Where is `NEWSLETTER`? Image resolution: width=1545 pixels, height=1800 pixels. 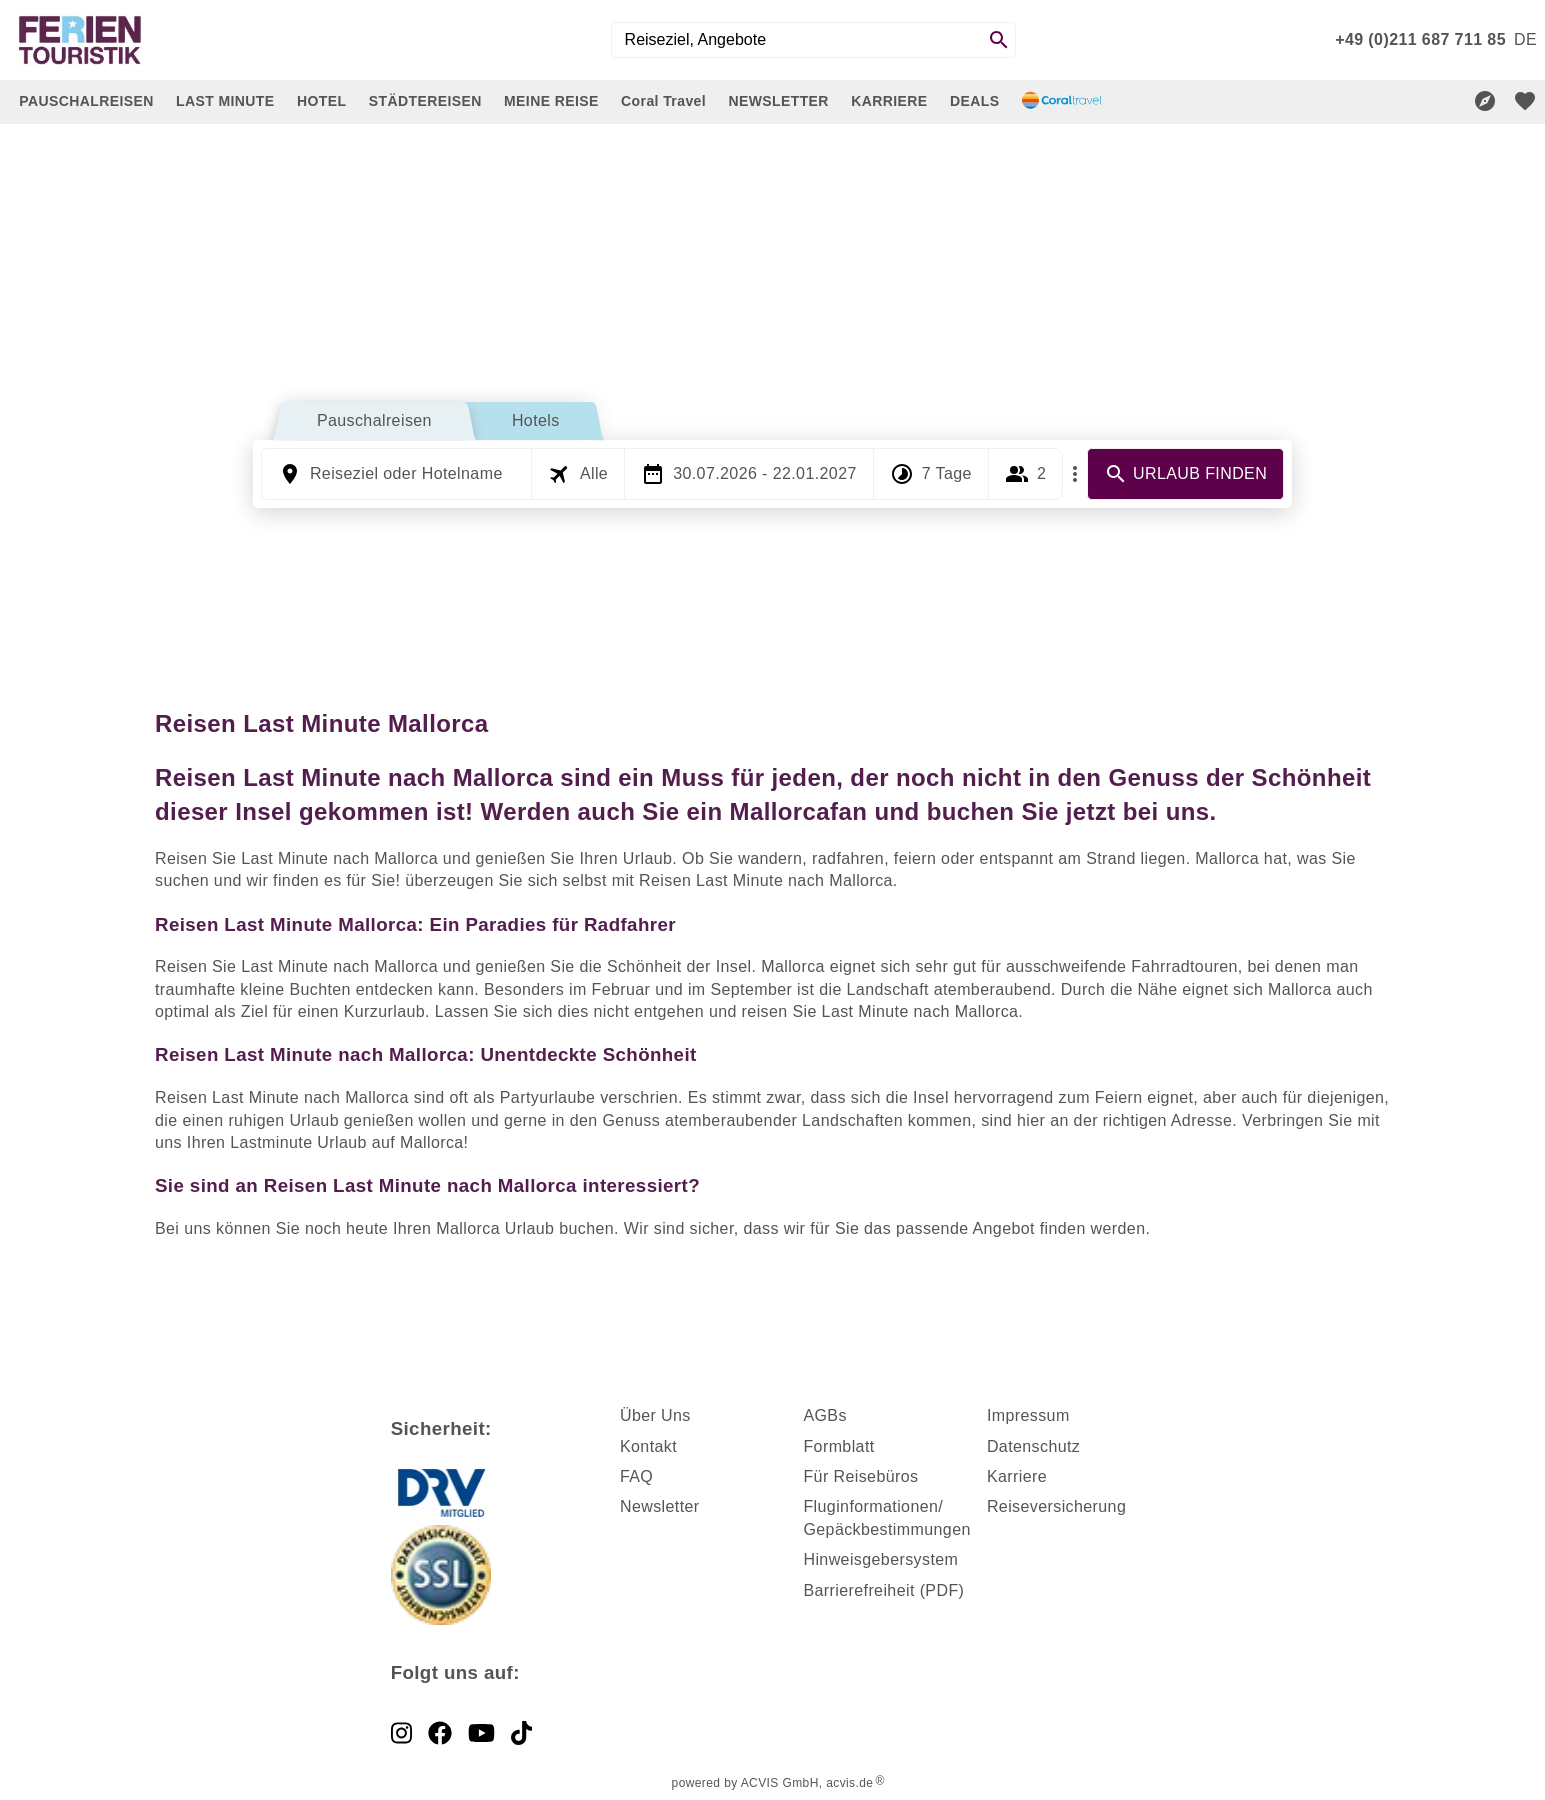
NEWSLETTER is located at coordinates (778, 101).